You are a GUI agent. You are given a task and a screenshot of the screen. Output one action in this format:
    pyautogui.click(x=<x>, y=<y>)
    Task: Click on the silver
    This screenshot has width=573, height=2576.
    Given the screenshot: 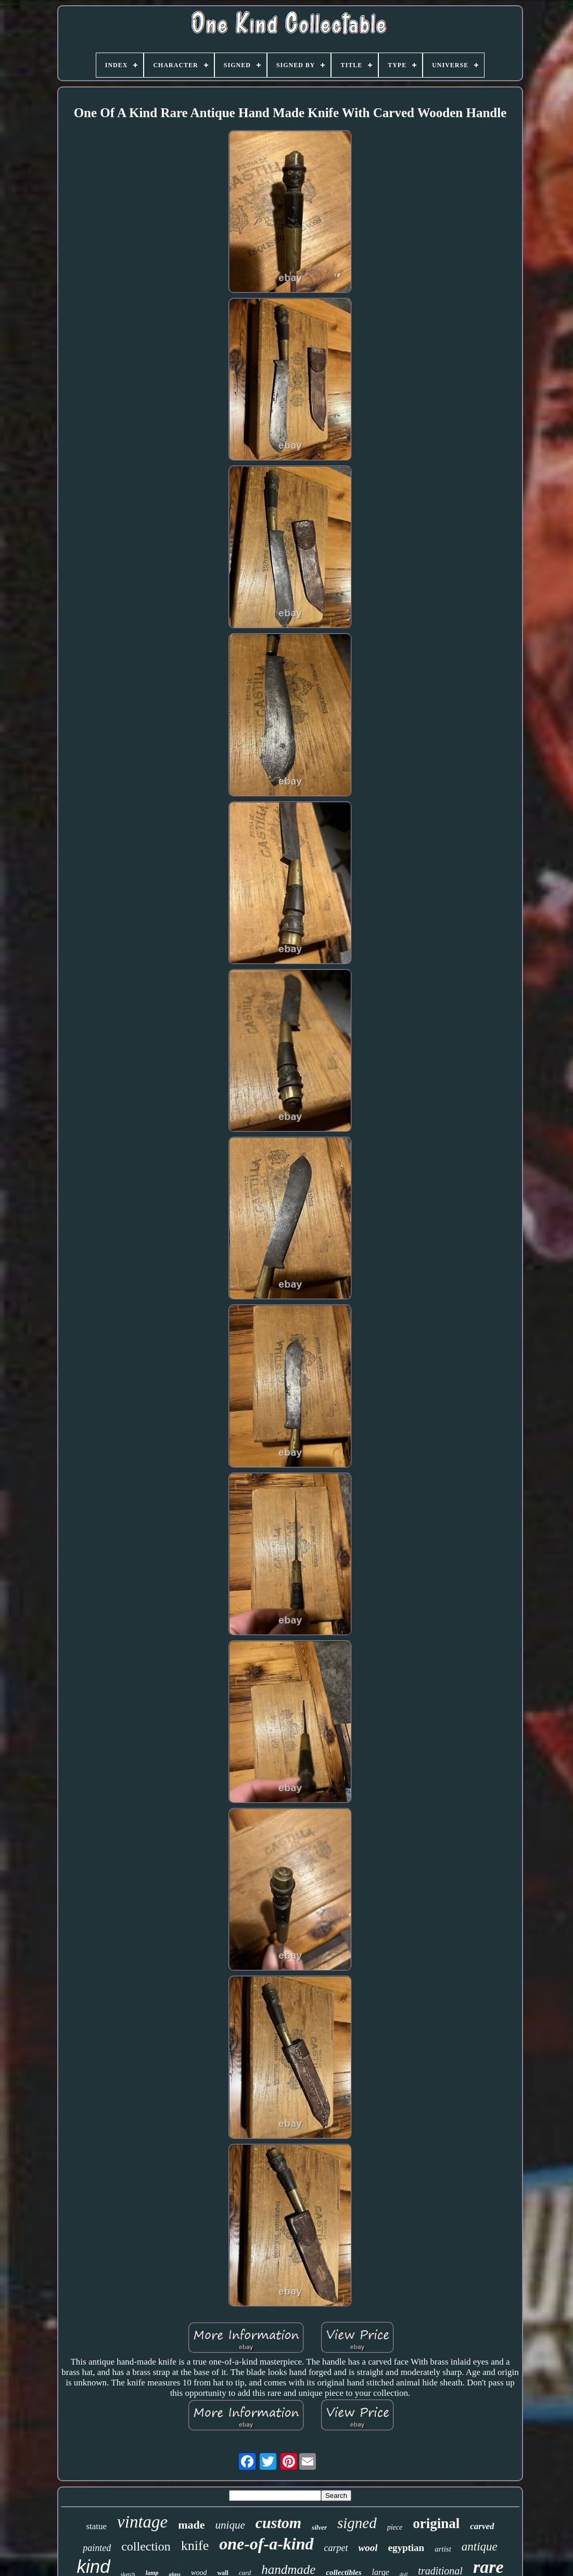 What is the action you would take?
    pyautogui.click(x=319, y=2527)
    